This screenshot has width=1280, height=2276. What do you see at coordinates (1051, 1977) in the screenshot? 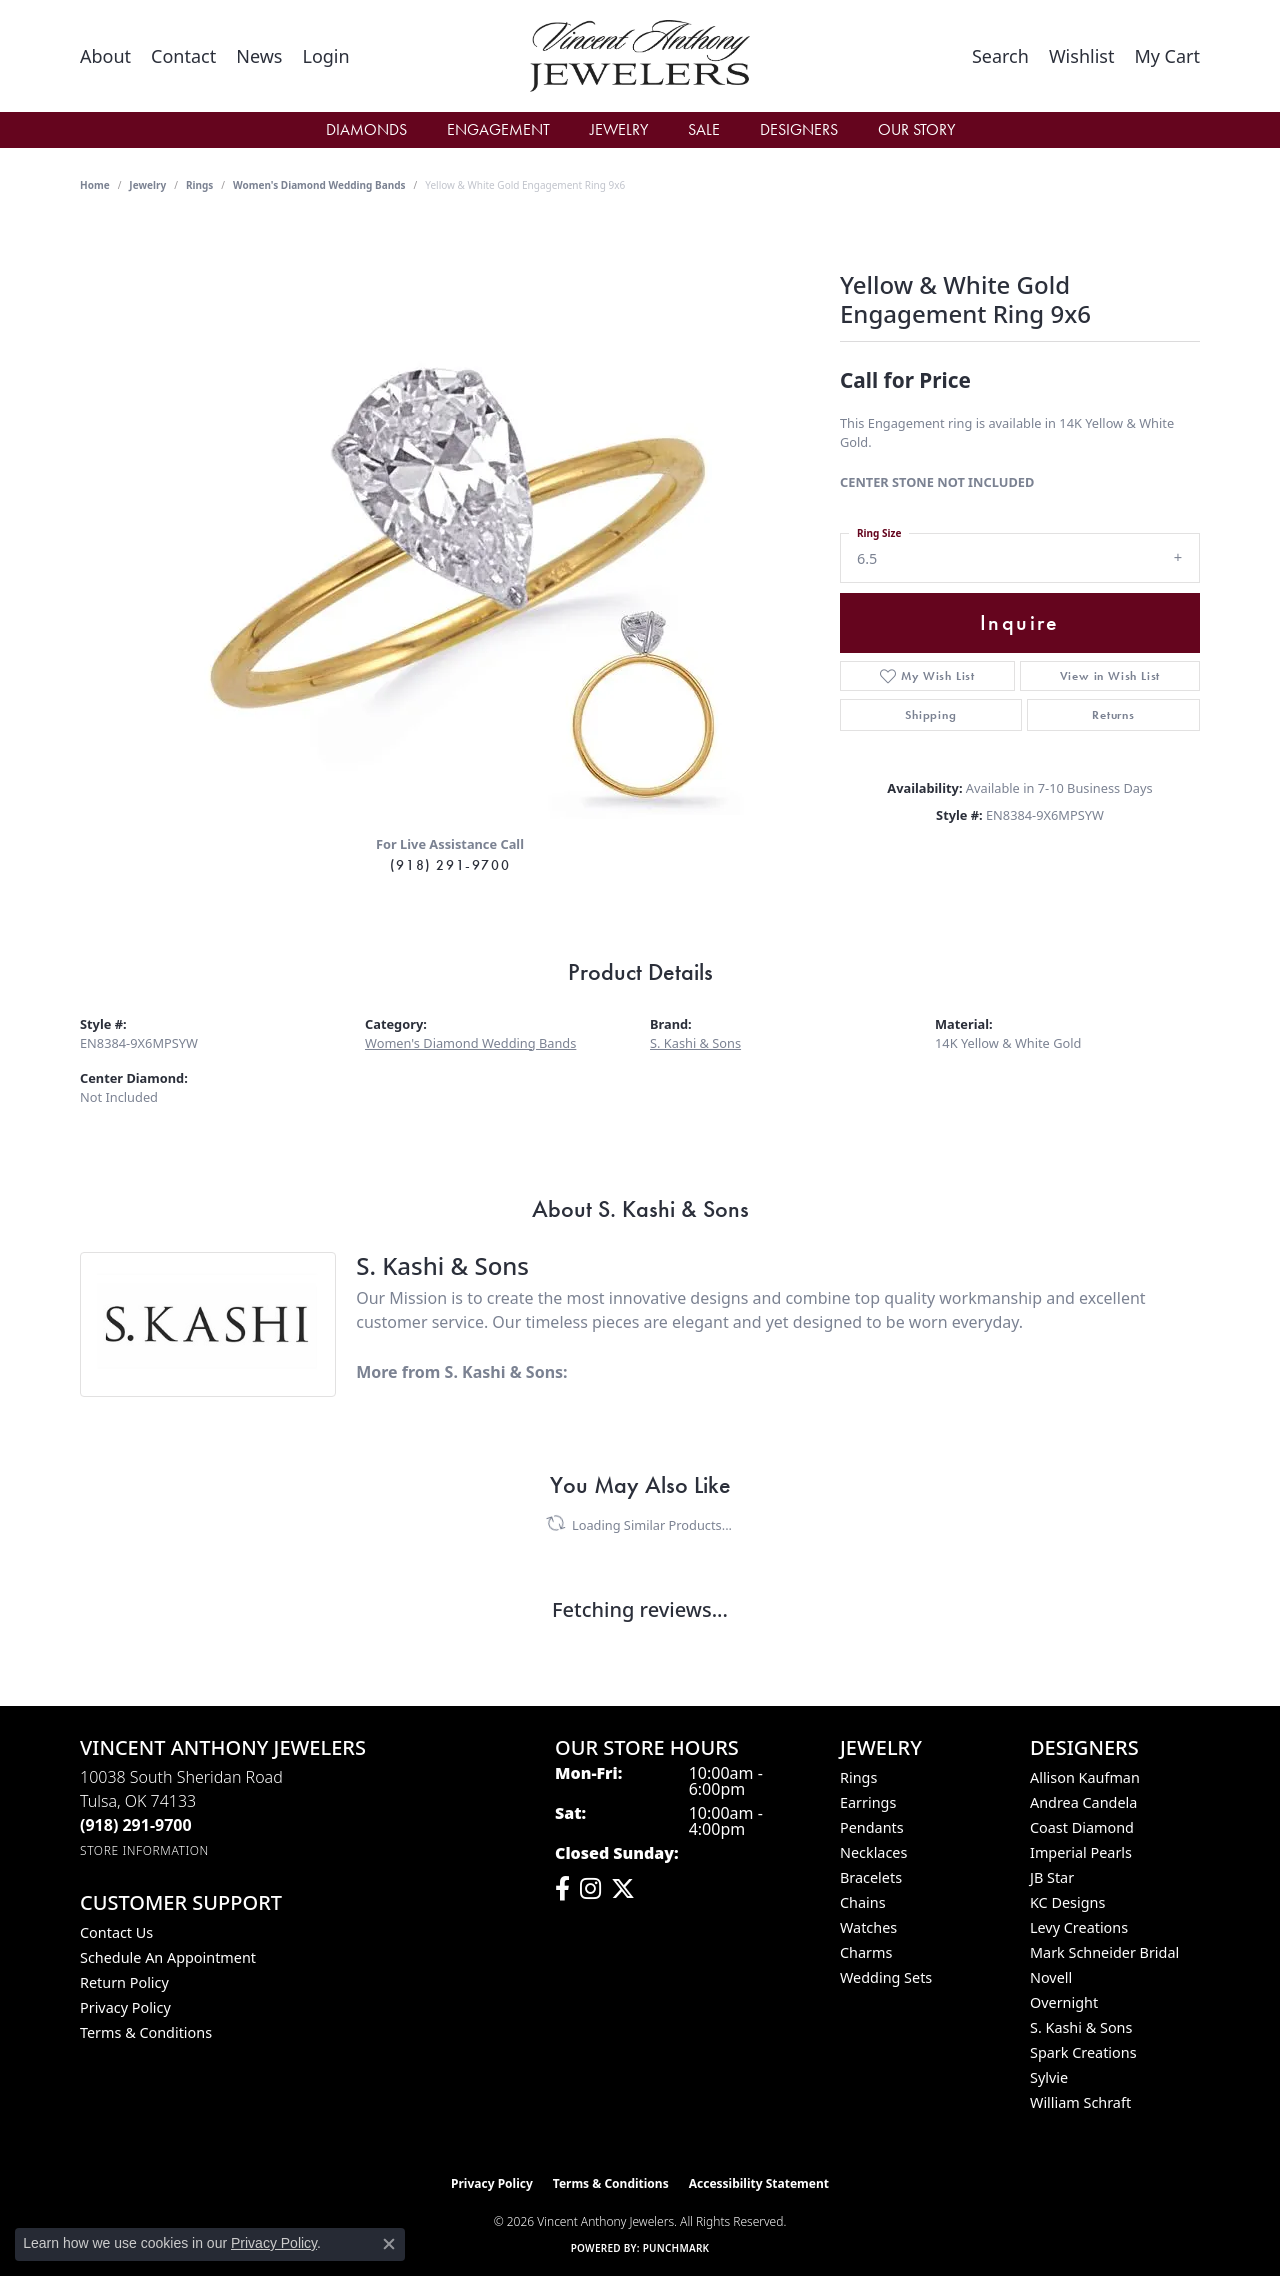
I see `Novell [menuitem]` at bounding box center [1051, 1977].